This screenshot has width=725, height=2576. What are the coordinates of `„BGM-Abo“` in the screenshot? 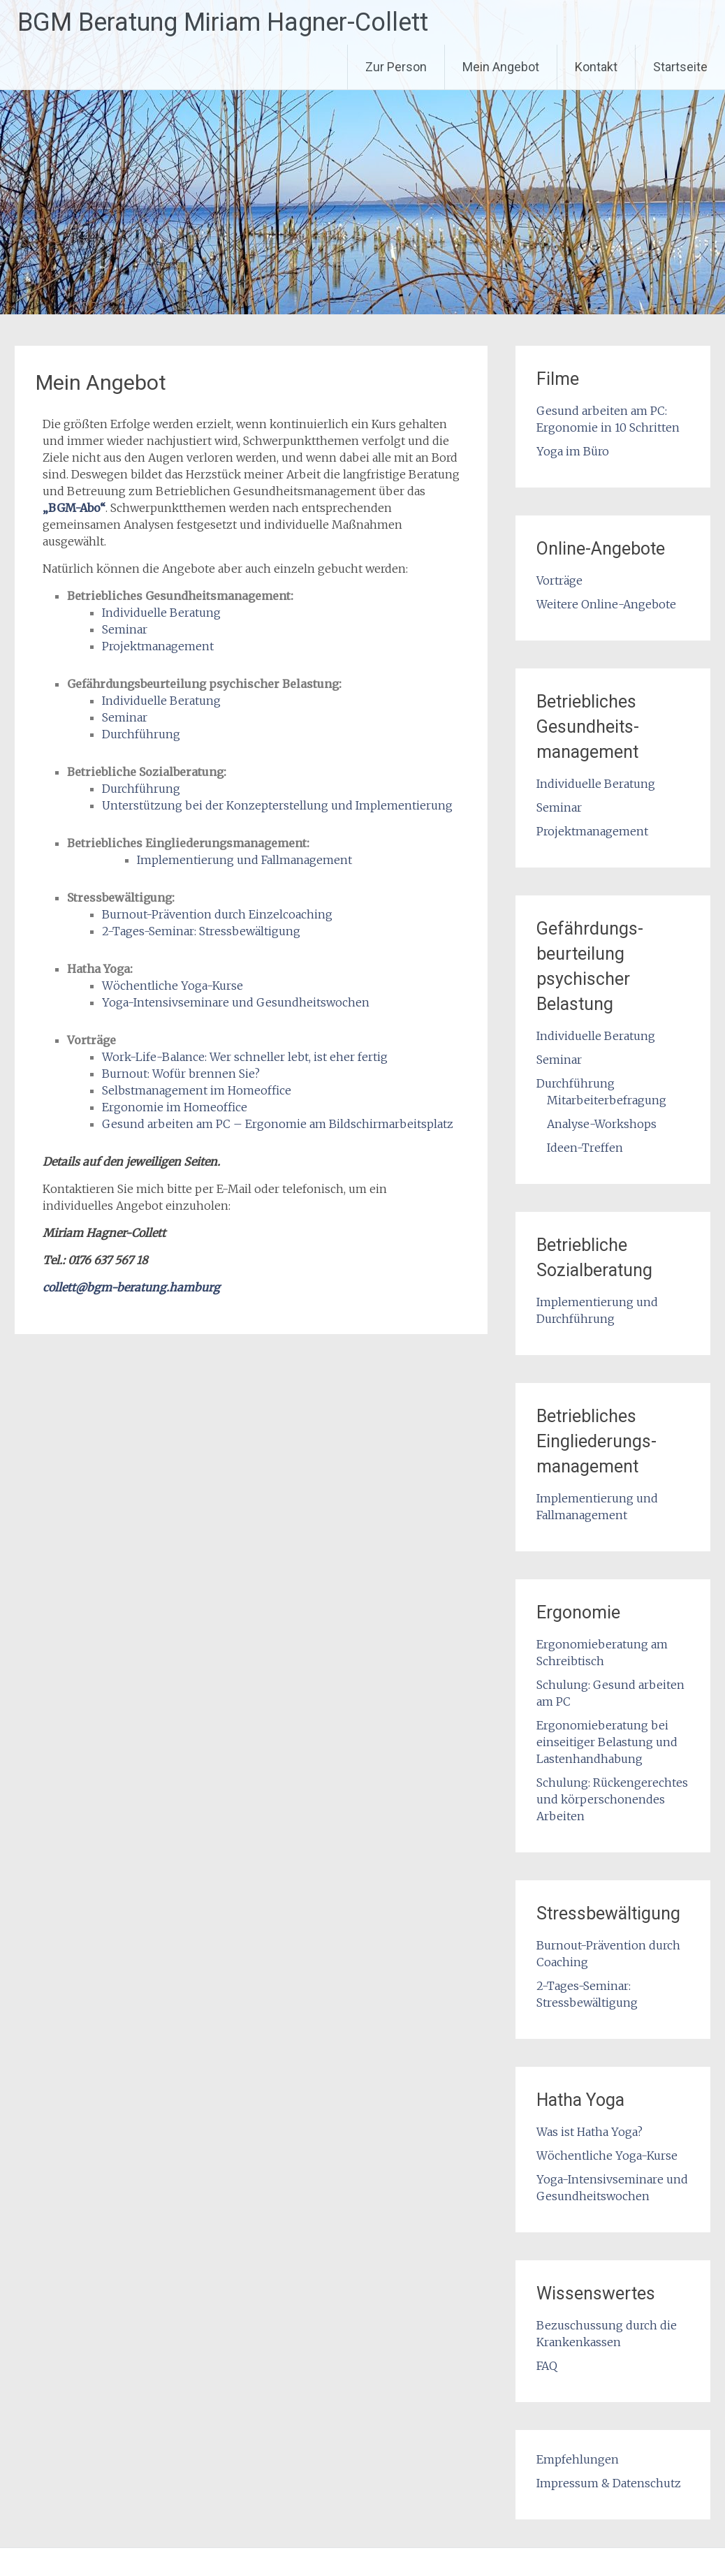 It's located at (74, 508).